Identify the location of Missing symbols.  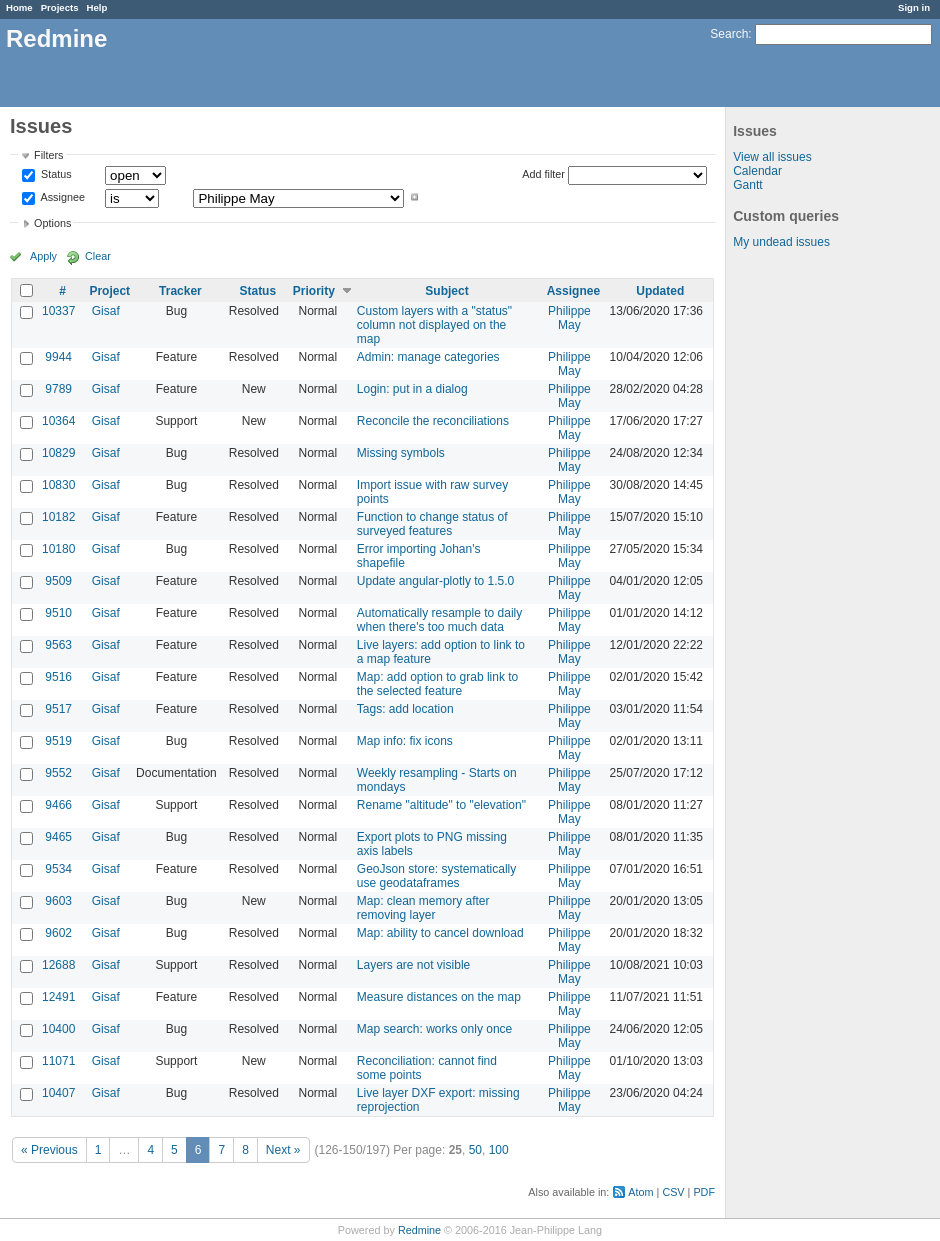
(401, 453).